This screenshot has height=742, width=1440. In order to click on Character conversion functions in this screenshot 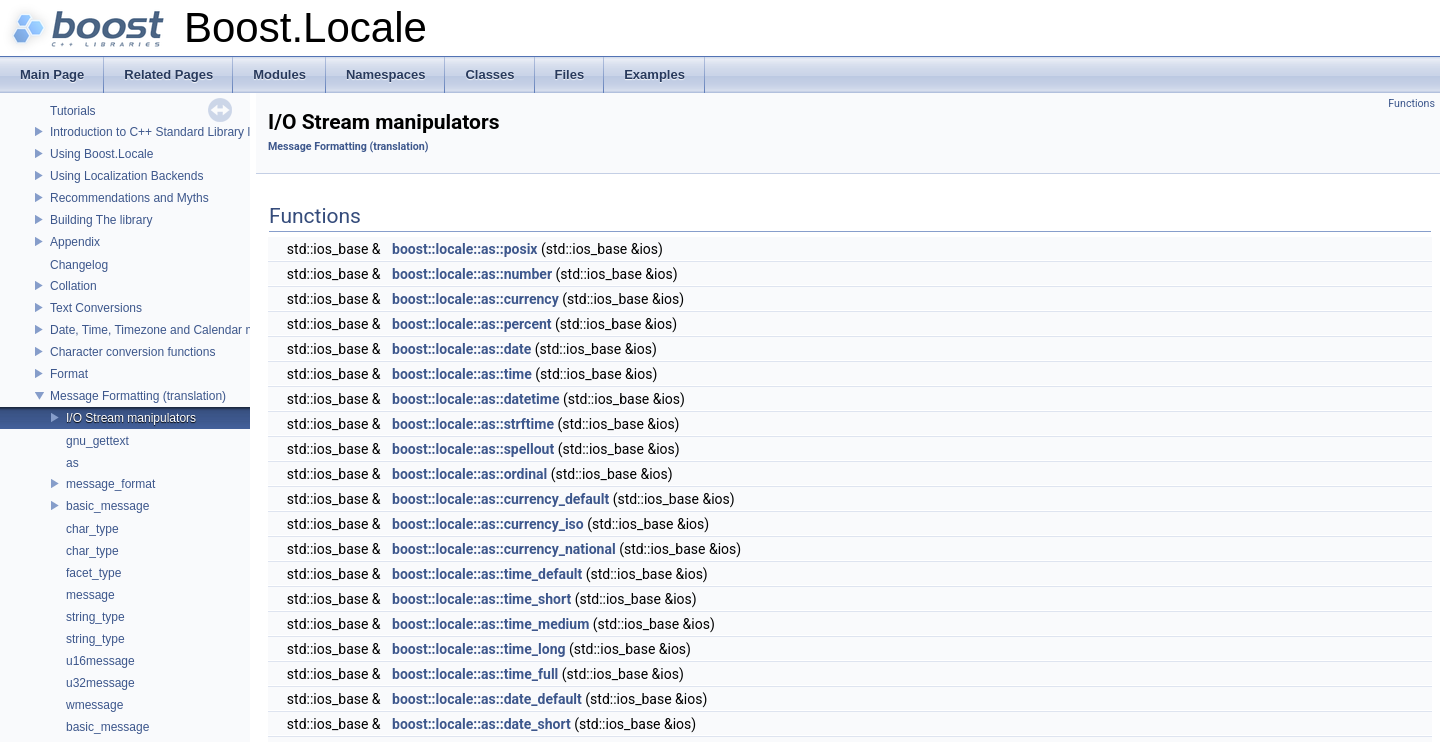, I will do `click(132, 352)`.